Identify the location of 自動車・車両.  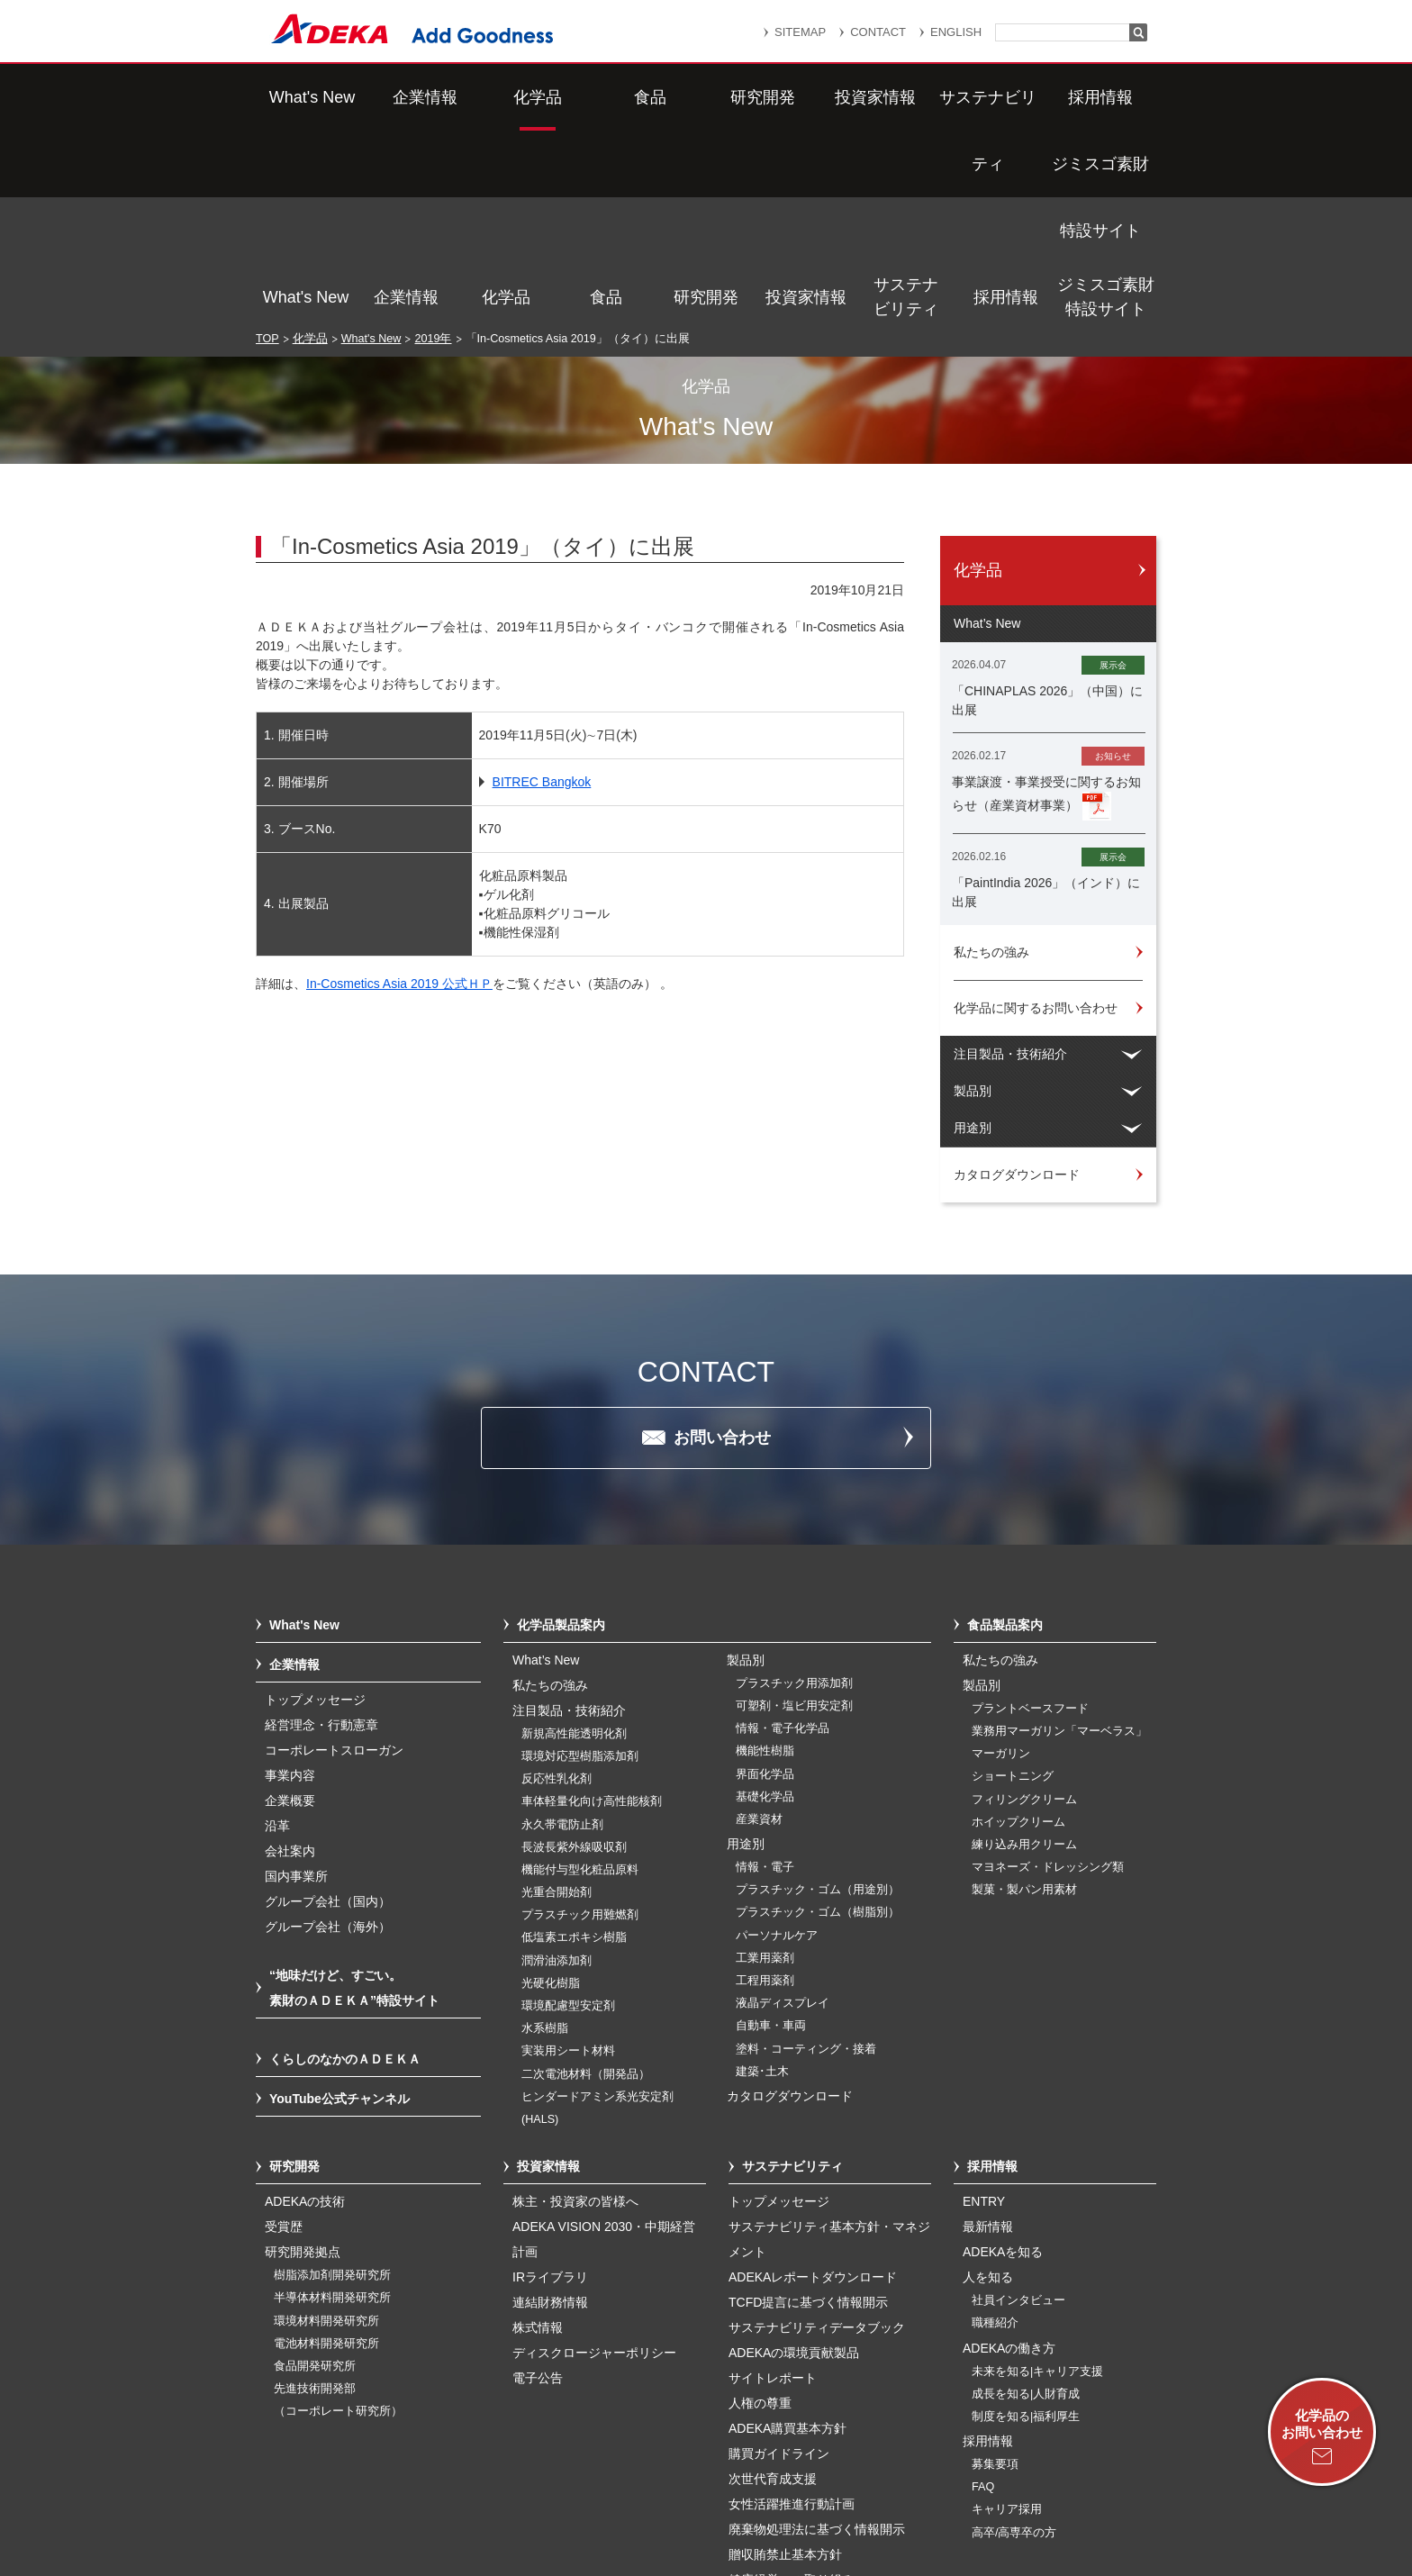
(771, 1834).